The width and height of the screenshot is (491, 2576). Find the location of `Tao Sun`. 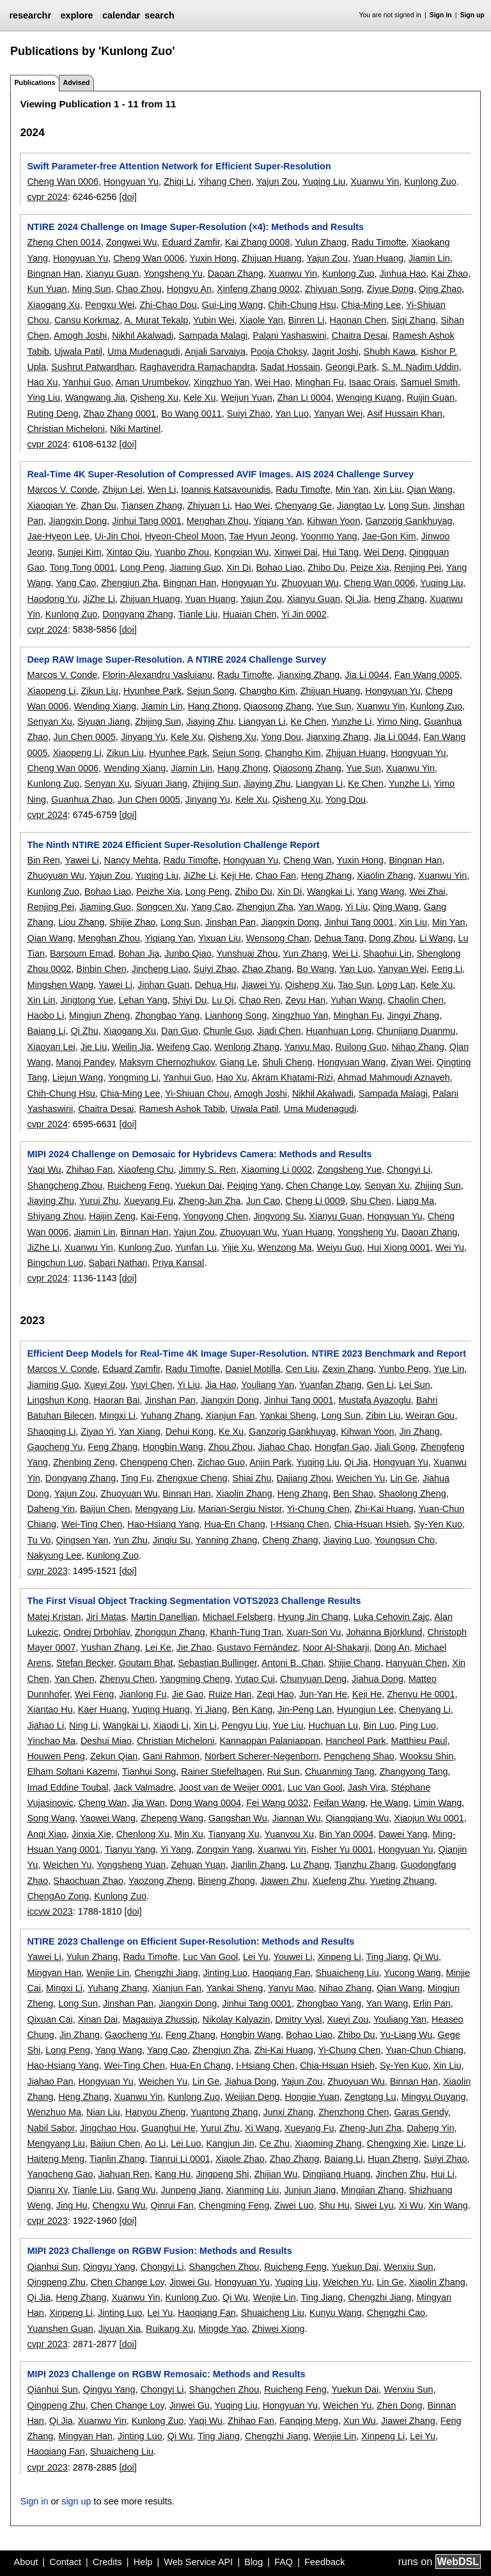

Tao Sun is located at coordinates (355, 985).